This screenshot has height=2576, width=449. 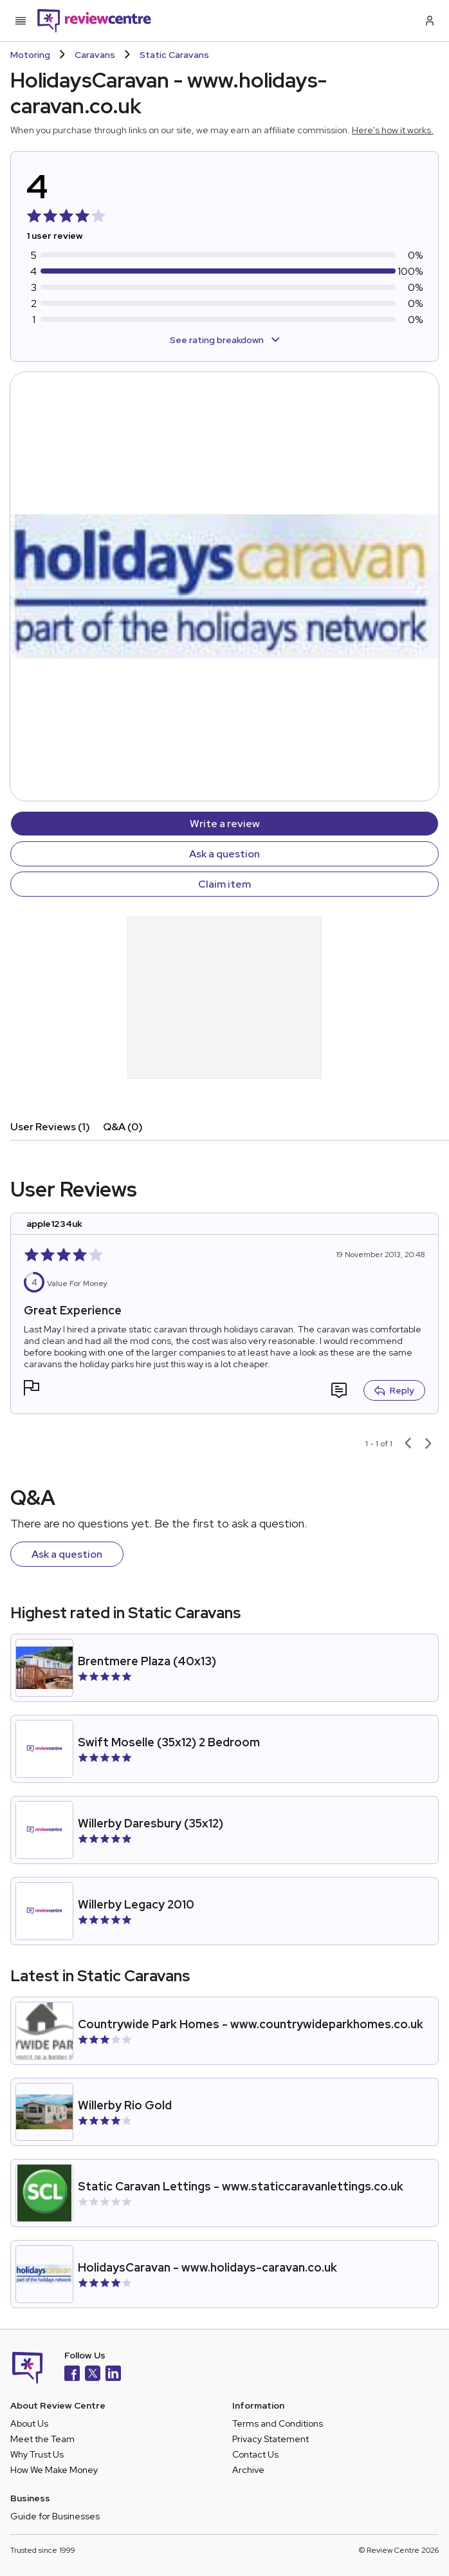 What do you see at coordinates (224, 884) in the screenshot?
I see `Claim item` at bounding box center [224, 884].